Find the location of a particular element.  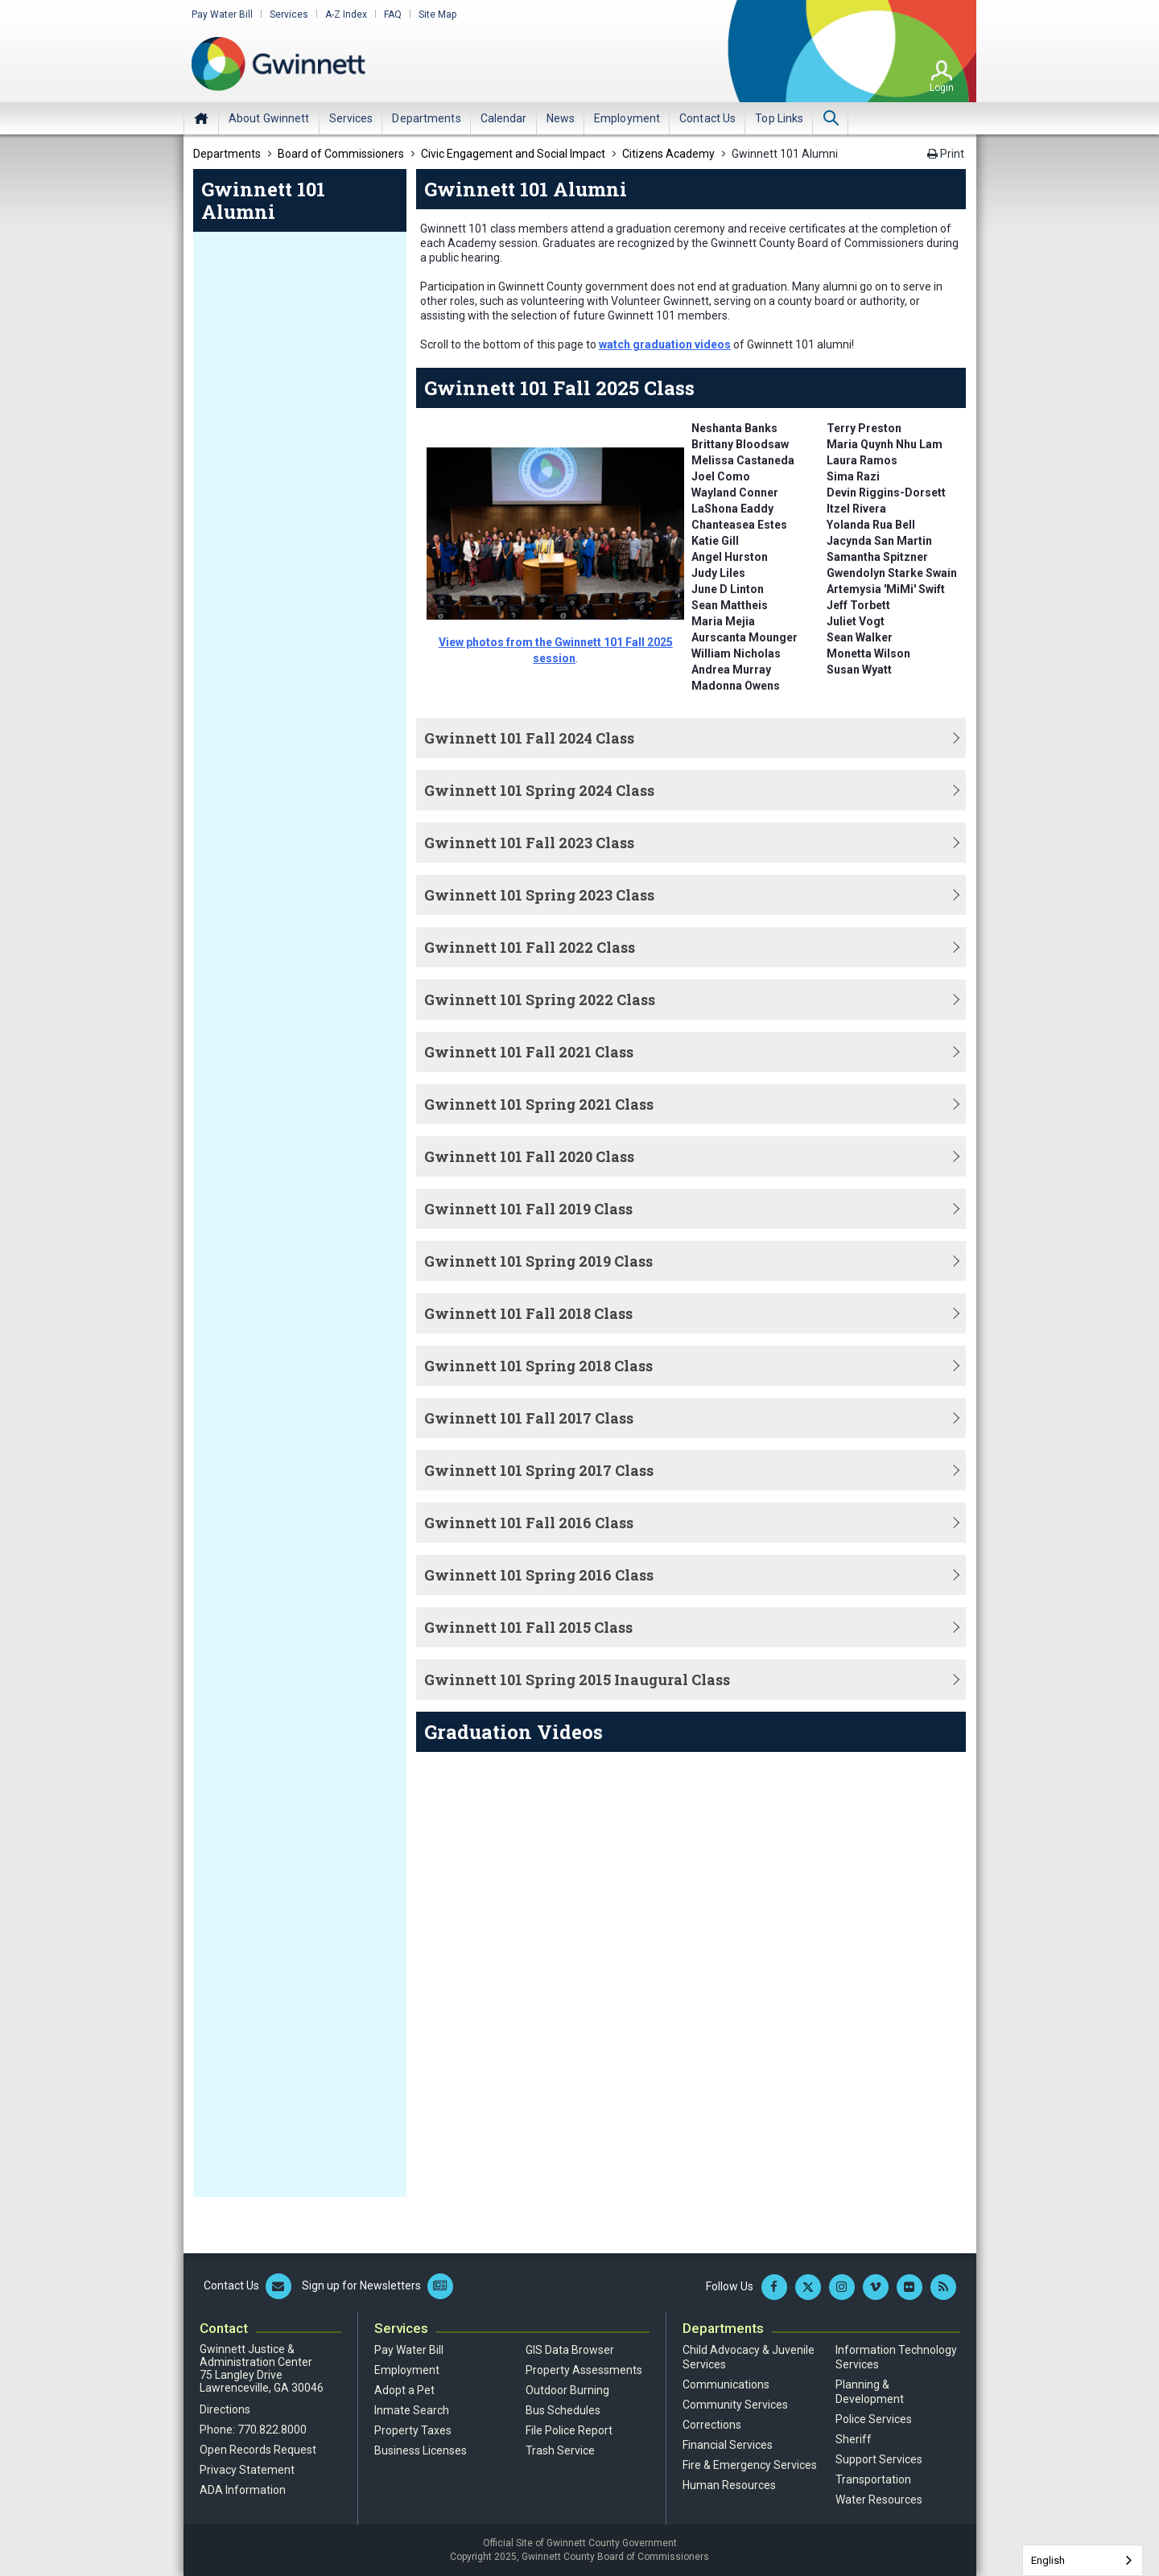

Police Services is located at coordinates (873, 2419).